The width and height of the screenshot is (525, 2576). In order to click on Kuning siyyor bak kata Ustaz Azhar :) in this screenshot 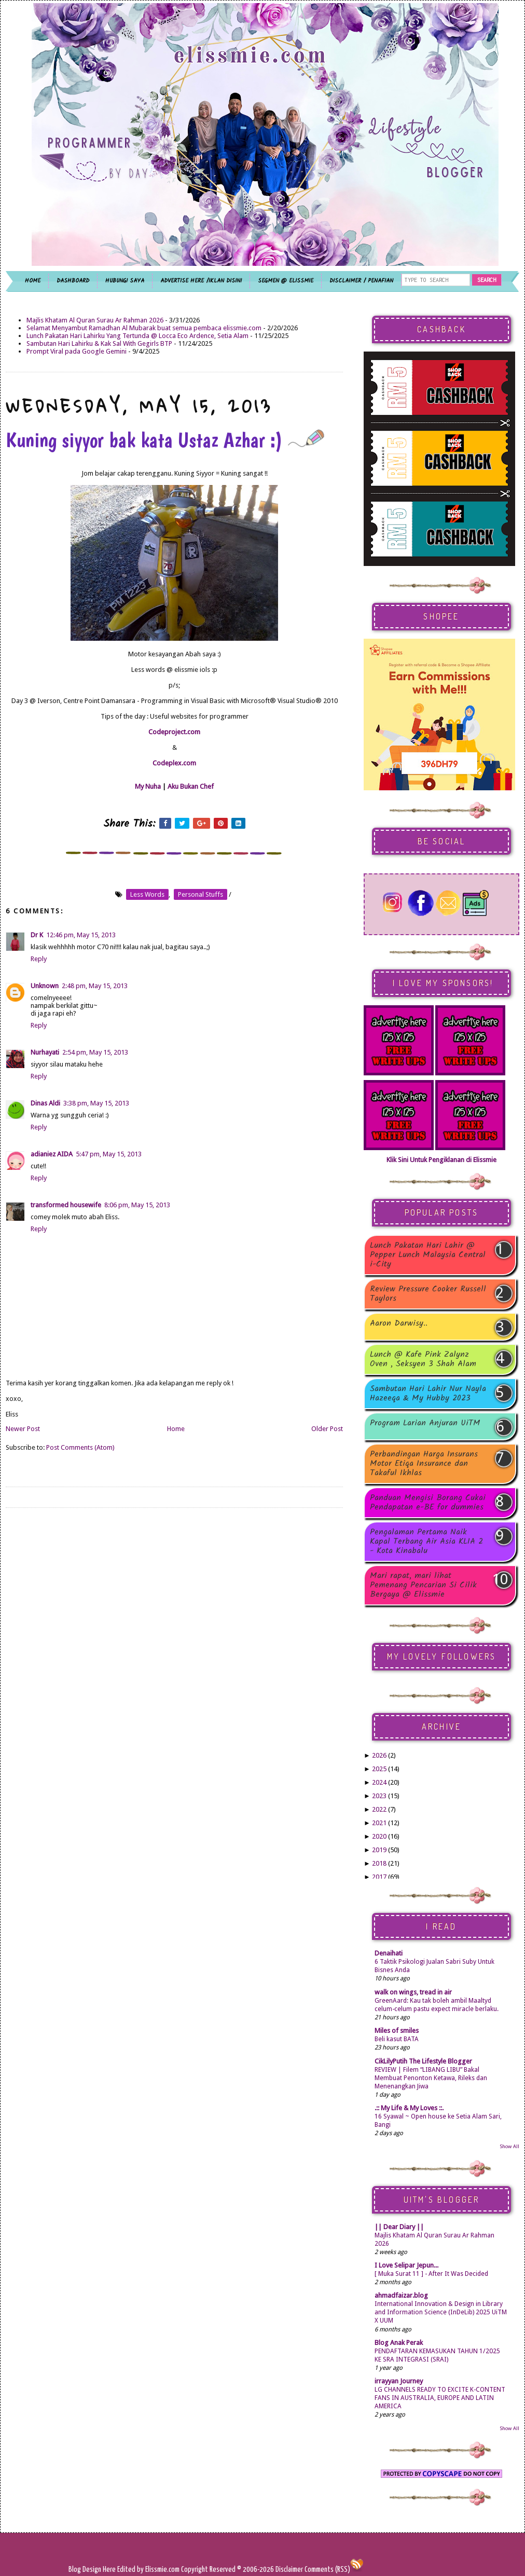, I will do `click(165, 439)`.